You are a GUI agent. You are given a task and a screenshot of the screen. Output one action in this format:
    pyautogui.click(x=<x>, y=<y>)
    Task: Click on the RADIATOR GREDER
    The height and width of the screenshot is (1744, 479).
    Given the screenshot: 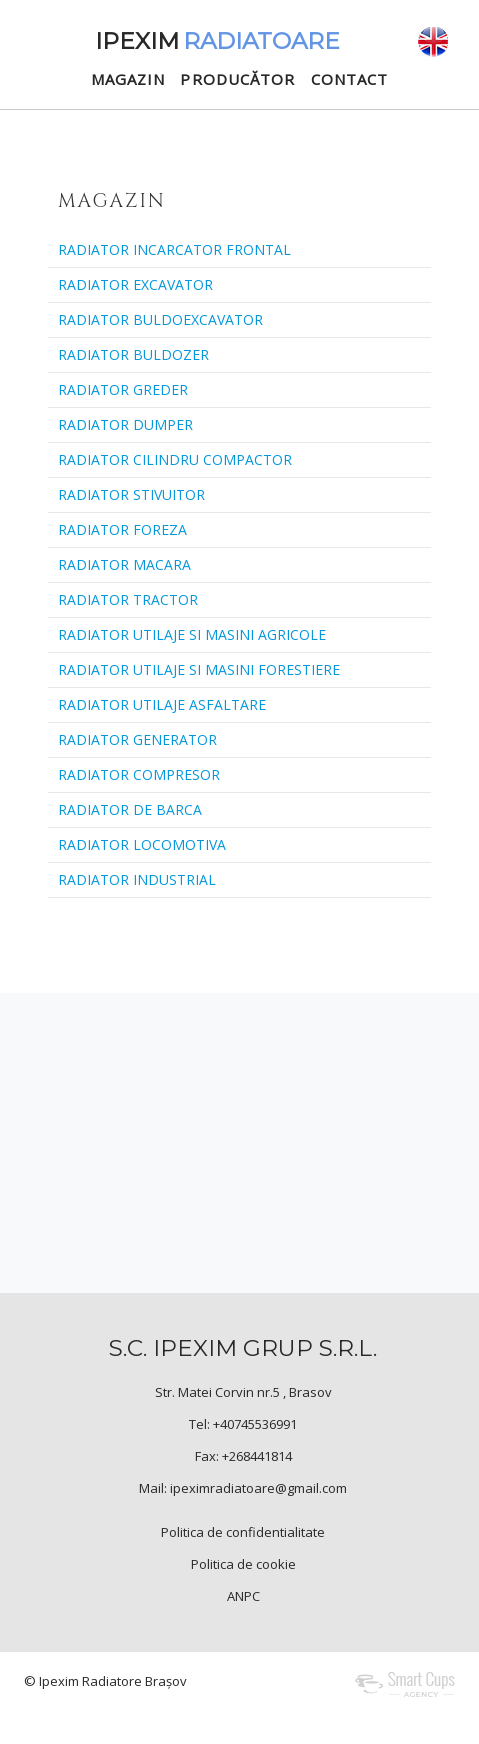 What is the action you would take?
    pyautogui.click(x=123, y=389)
    